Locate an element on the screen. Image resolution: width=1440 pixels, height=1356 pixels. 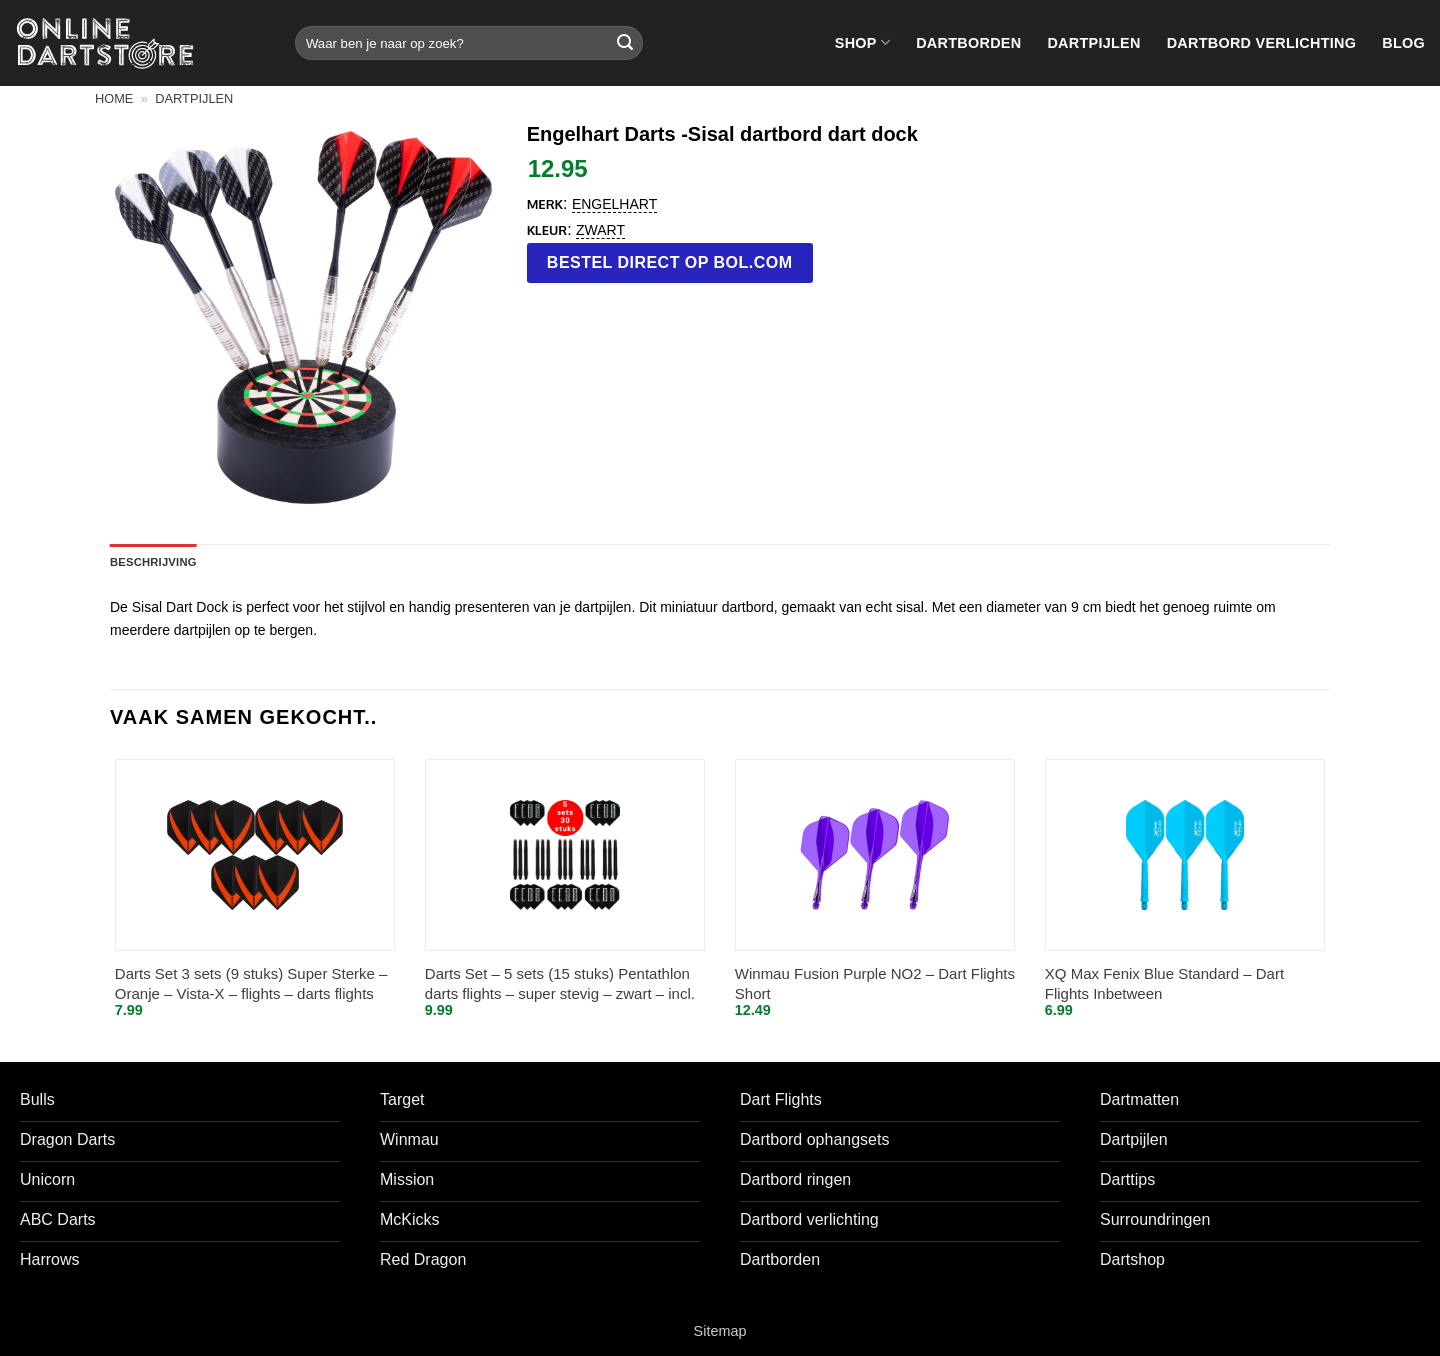
Darts Set 3 sets (9 stuks) Super Sterke – Oranje – Vista-X – flights – darts flights is located at coordinates (251, 983).